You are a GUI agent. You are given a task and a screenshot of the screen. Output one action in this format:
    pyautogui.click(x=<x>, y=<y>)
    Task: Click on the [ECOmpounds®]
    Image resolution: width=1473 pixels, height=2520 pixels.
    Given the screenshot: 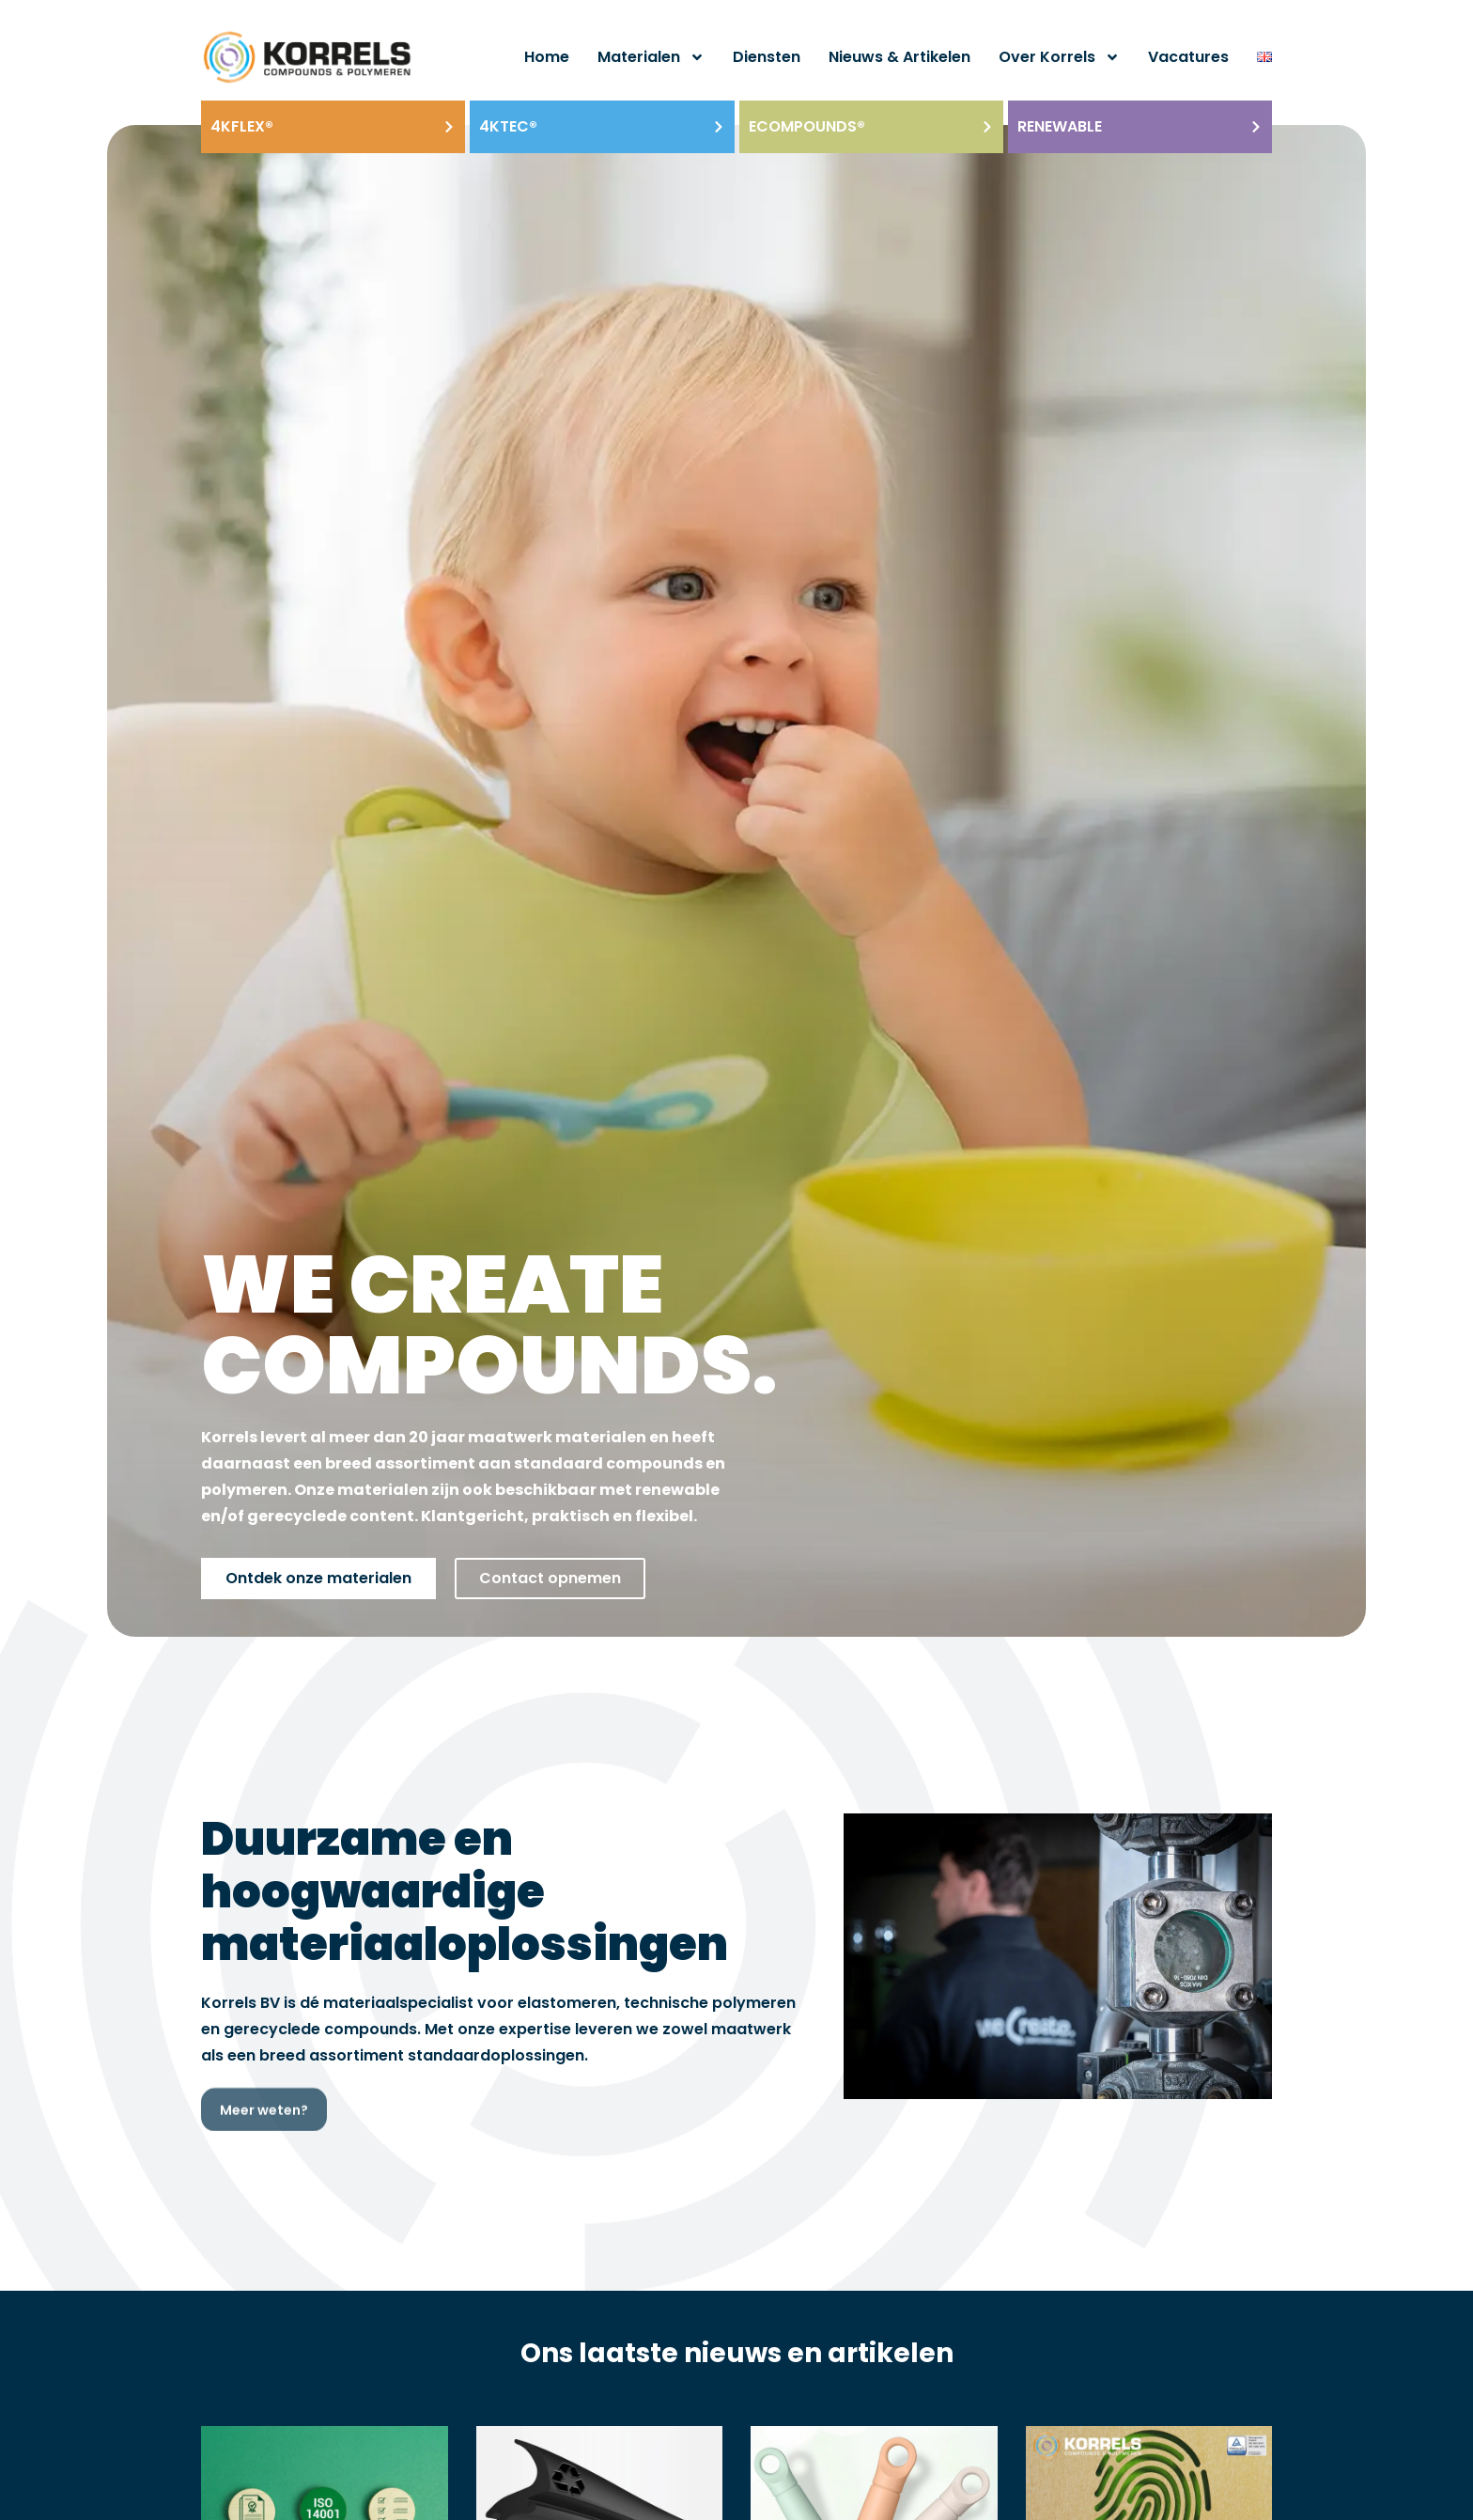 What is the action you would take?
    pyautogui.click(x=987, y=126)
    